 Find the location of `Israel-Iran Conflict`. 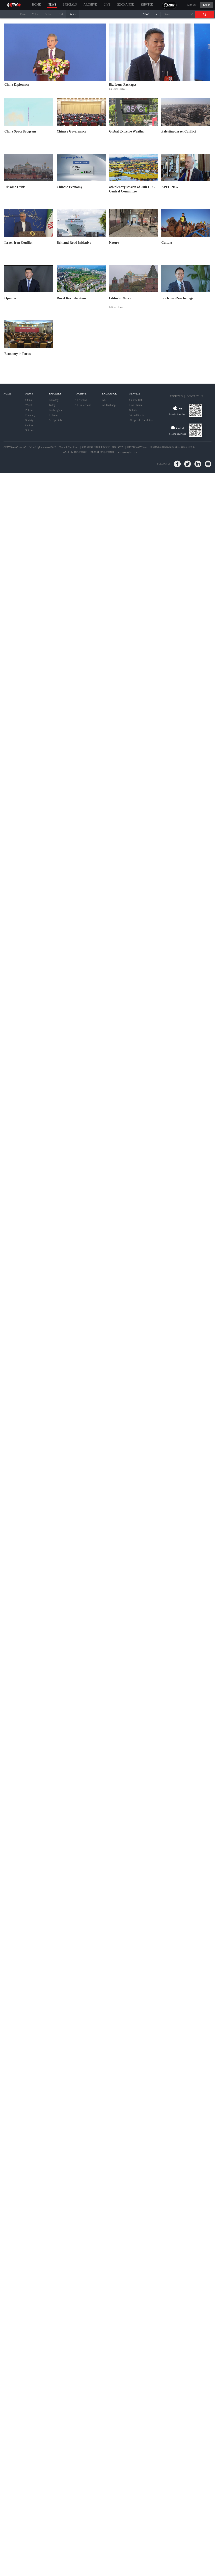

Israel-Iran Conflict is located at coordinates (18, 242).